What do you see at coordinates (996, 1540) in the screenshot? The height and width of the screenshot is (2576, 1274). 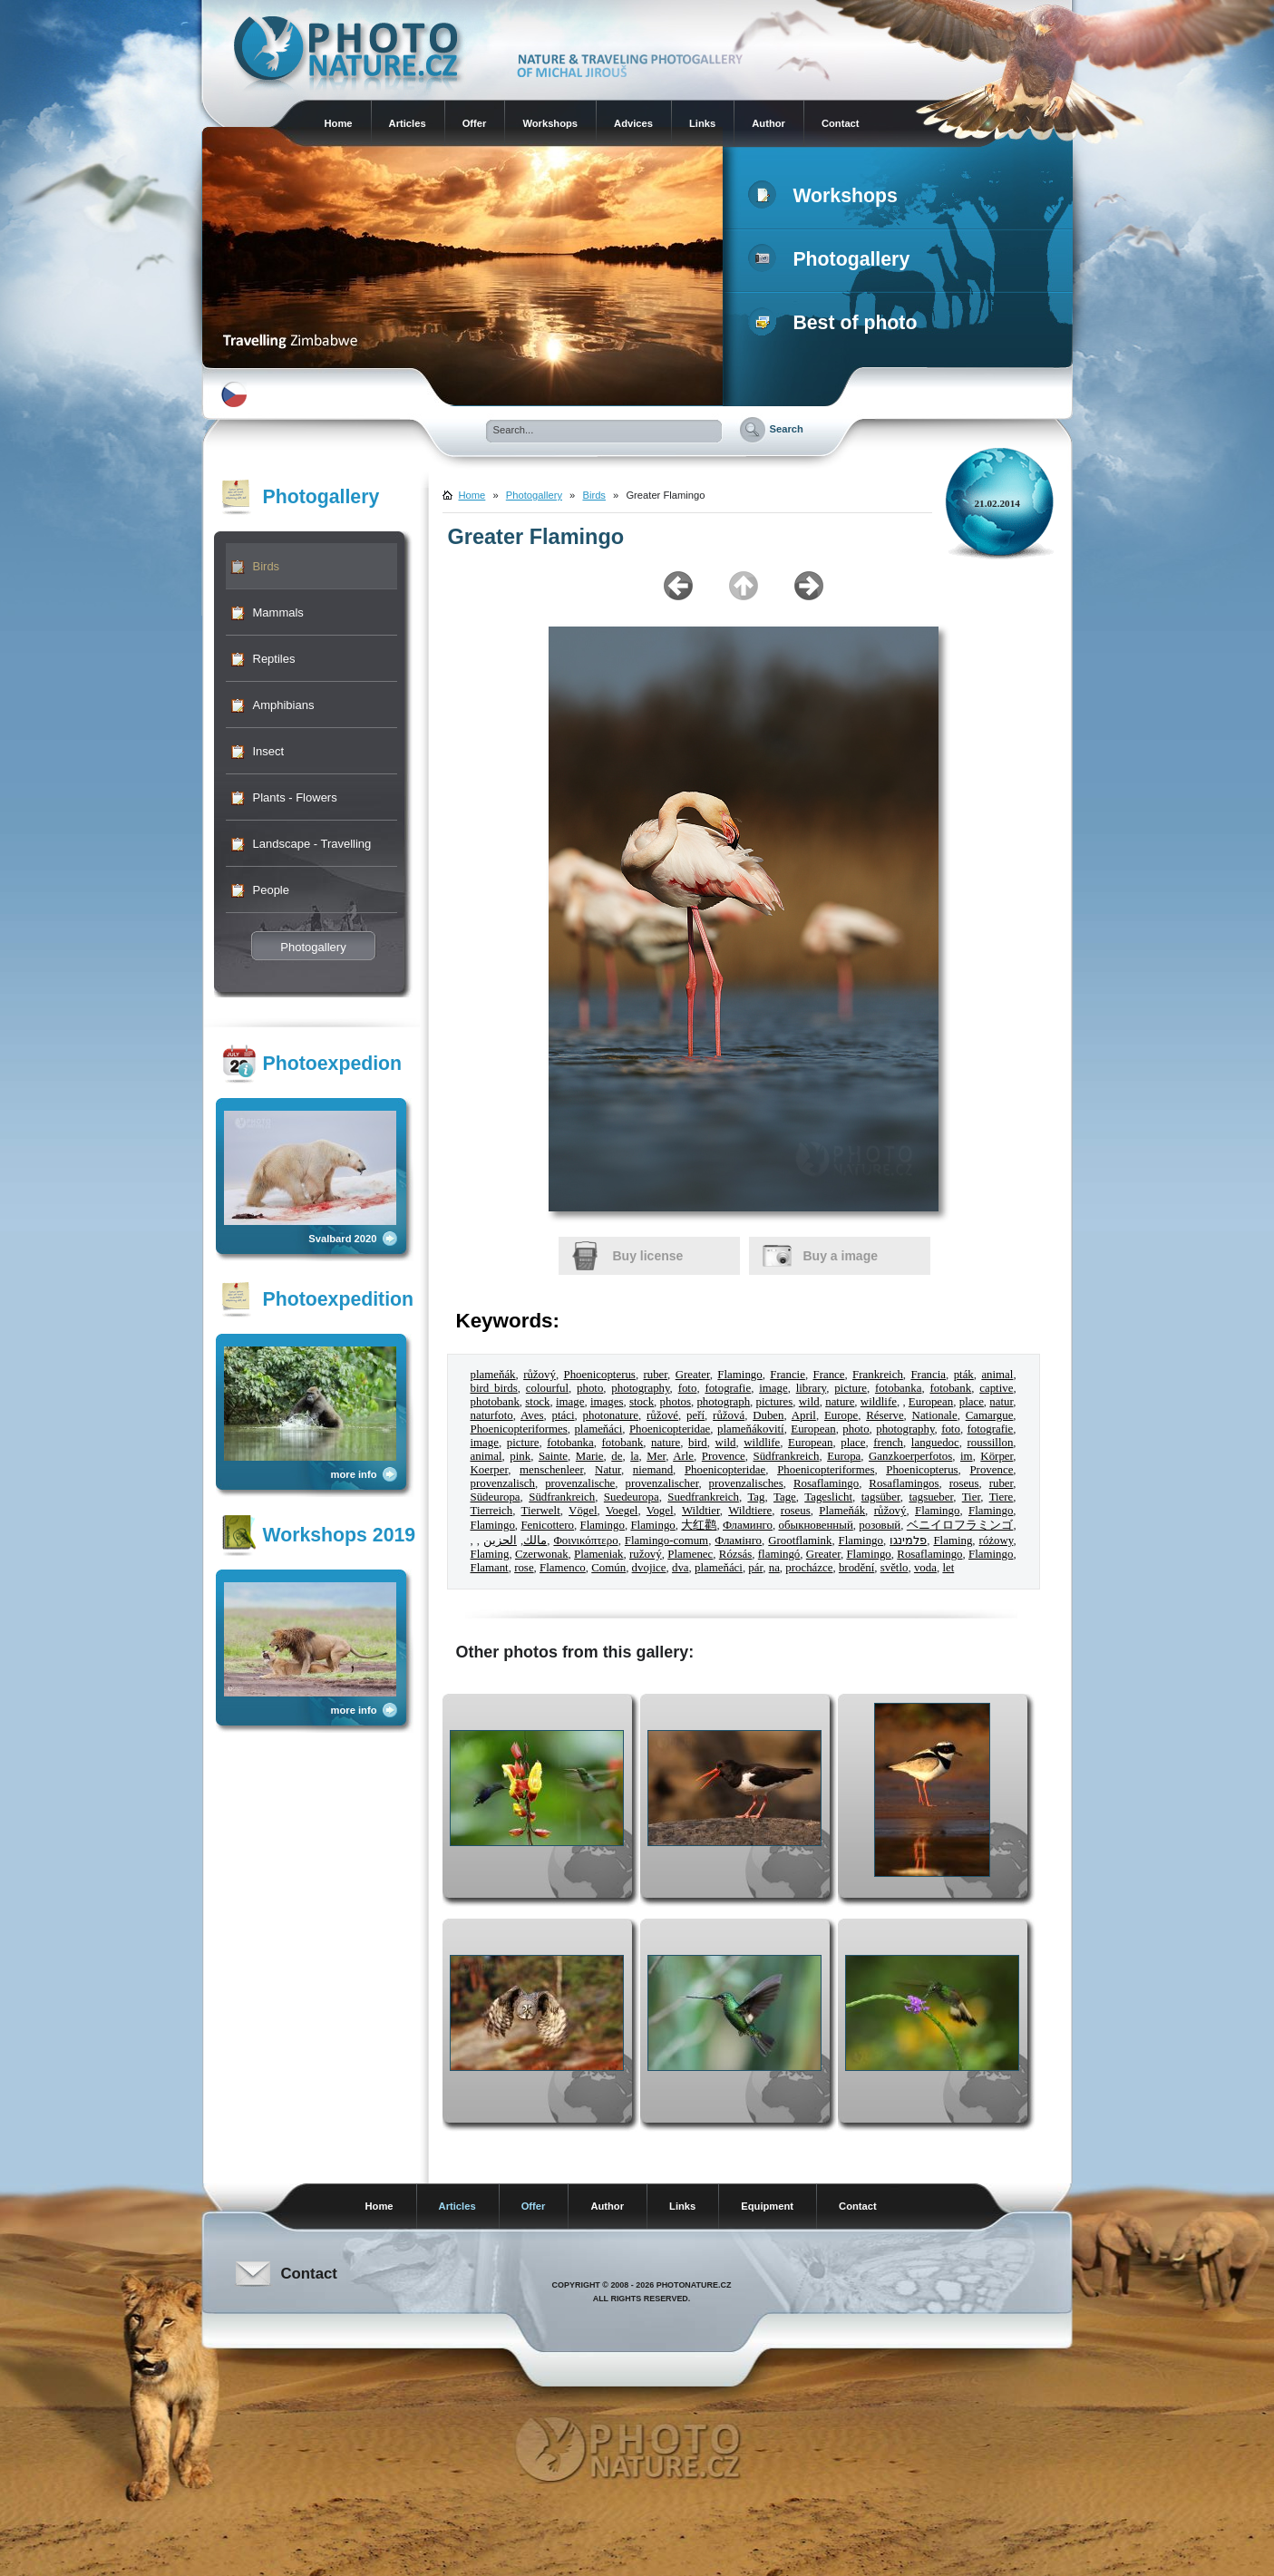 I see `różowy` at bounding box center [996, 1540].